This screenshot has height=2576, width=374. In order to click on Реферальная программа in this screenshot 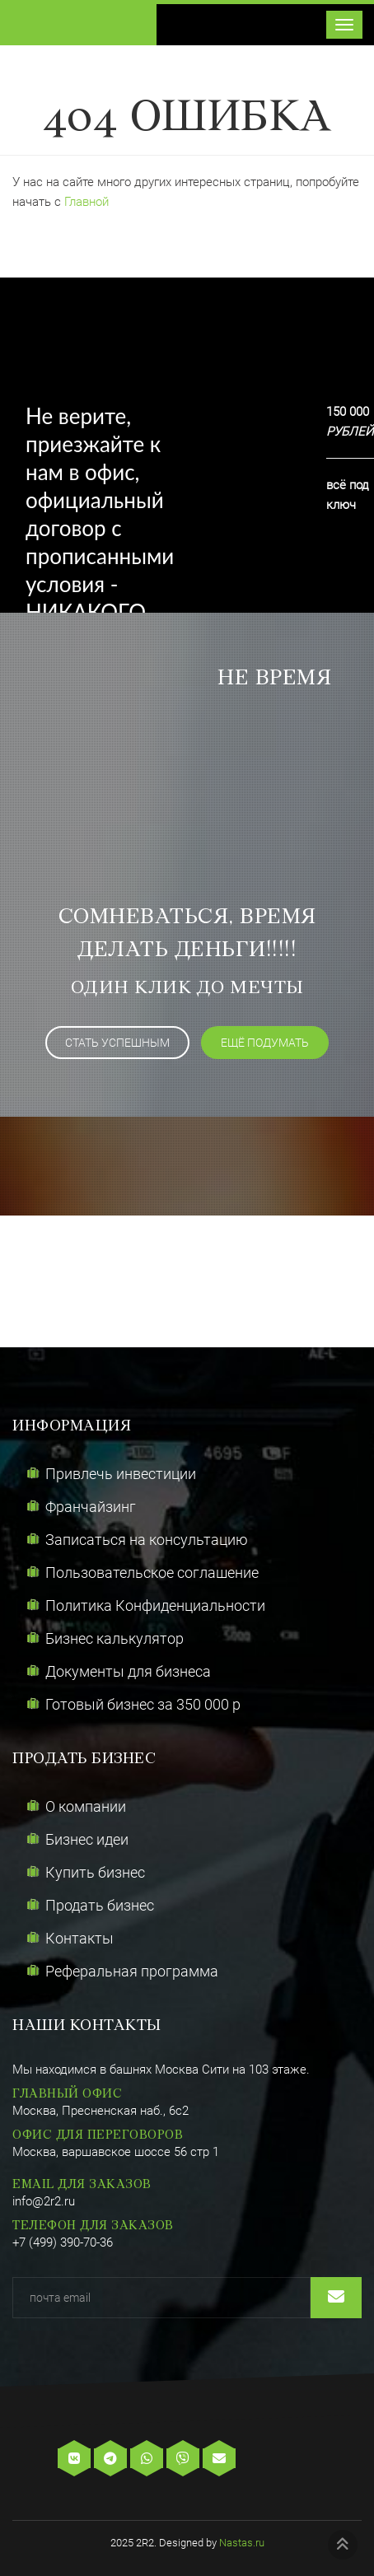, I will do `click(131, 1971)`.